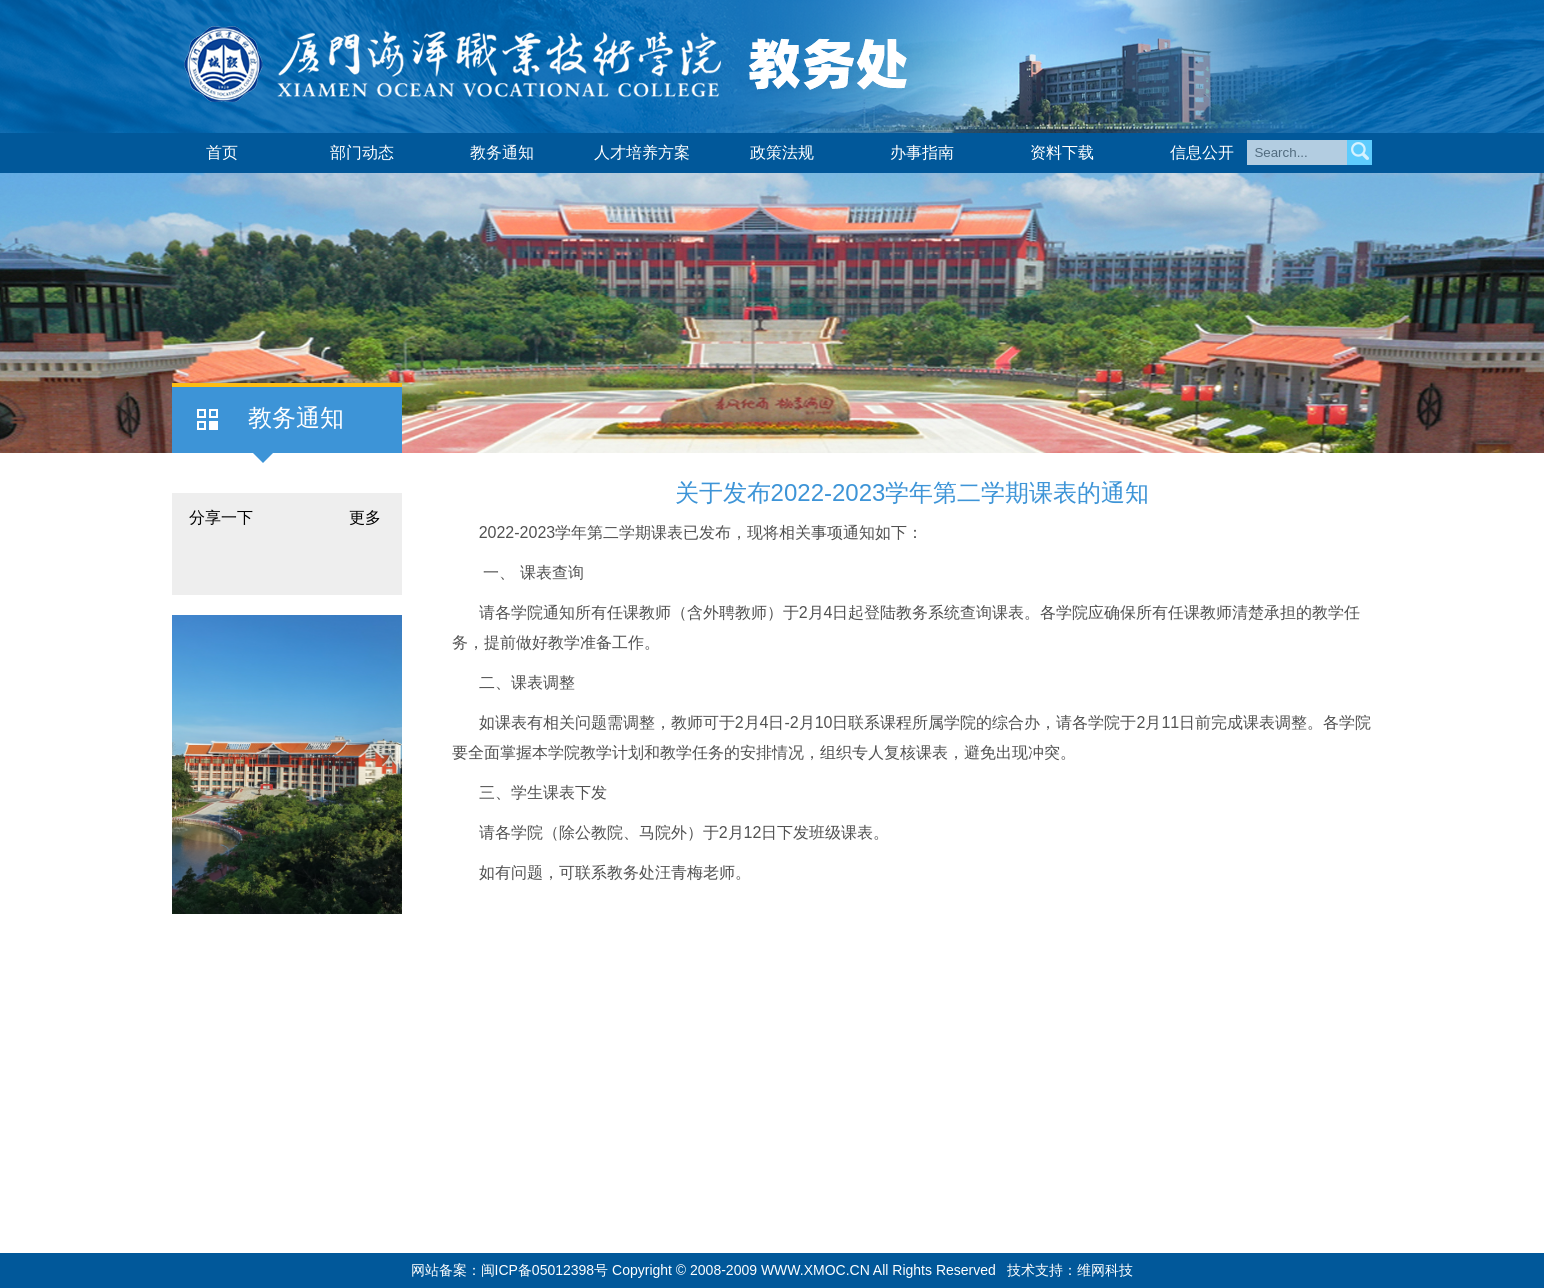 The image size is (1544, 1288). What do you see at coordinates (1202, 152) in the screenshot?
I see `信息公开` at bounding box center [1202, 152].